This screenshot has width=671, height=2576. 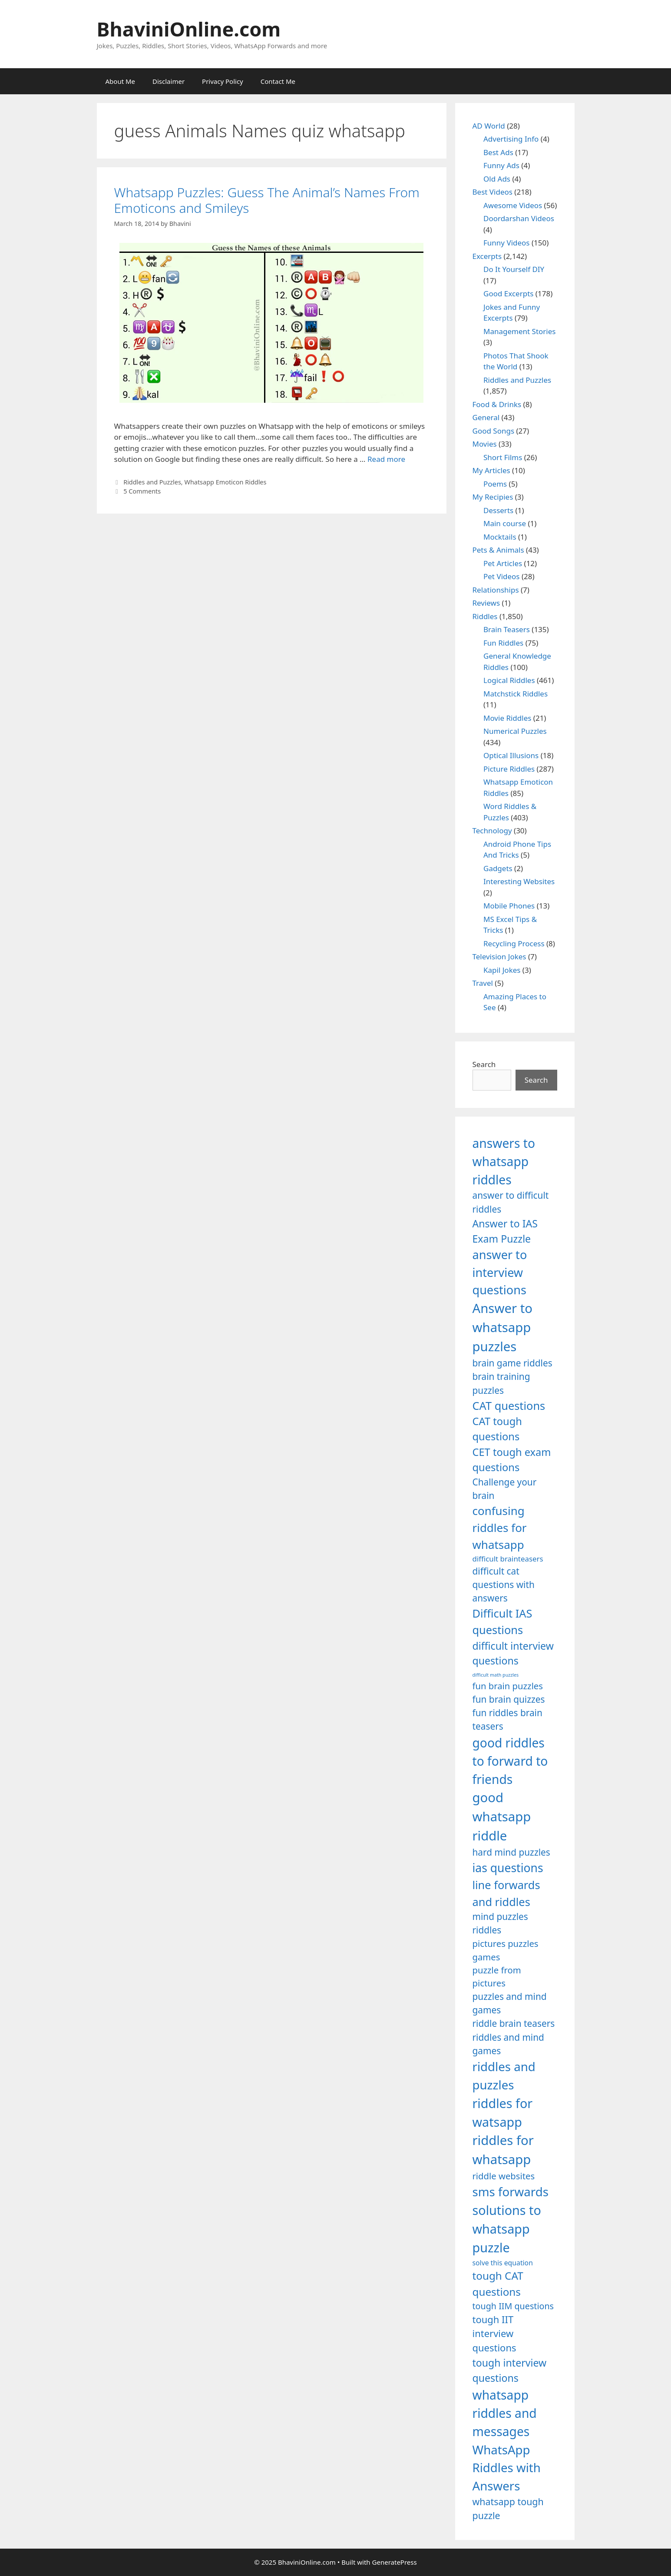 What do you see at coordinates (386, 459) in the screenshot?
I see `Read more [Read more about Whatsapp Puzzles: Guess The Animal’s Names From Emoticons and Smileys]` at bounding box center [386, 459].